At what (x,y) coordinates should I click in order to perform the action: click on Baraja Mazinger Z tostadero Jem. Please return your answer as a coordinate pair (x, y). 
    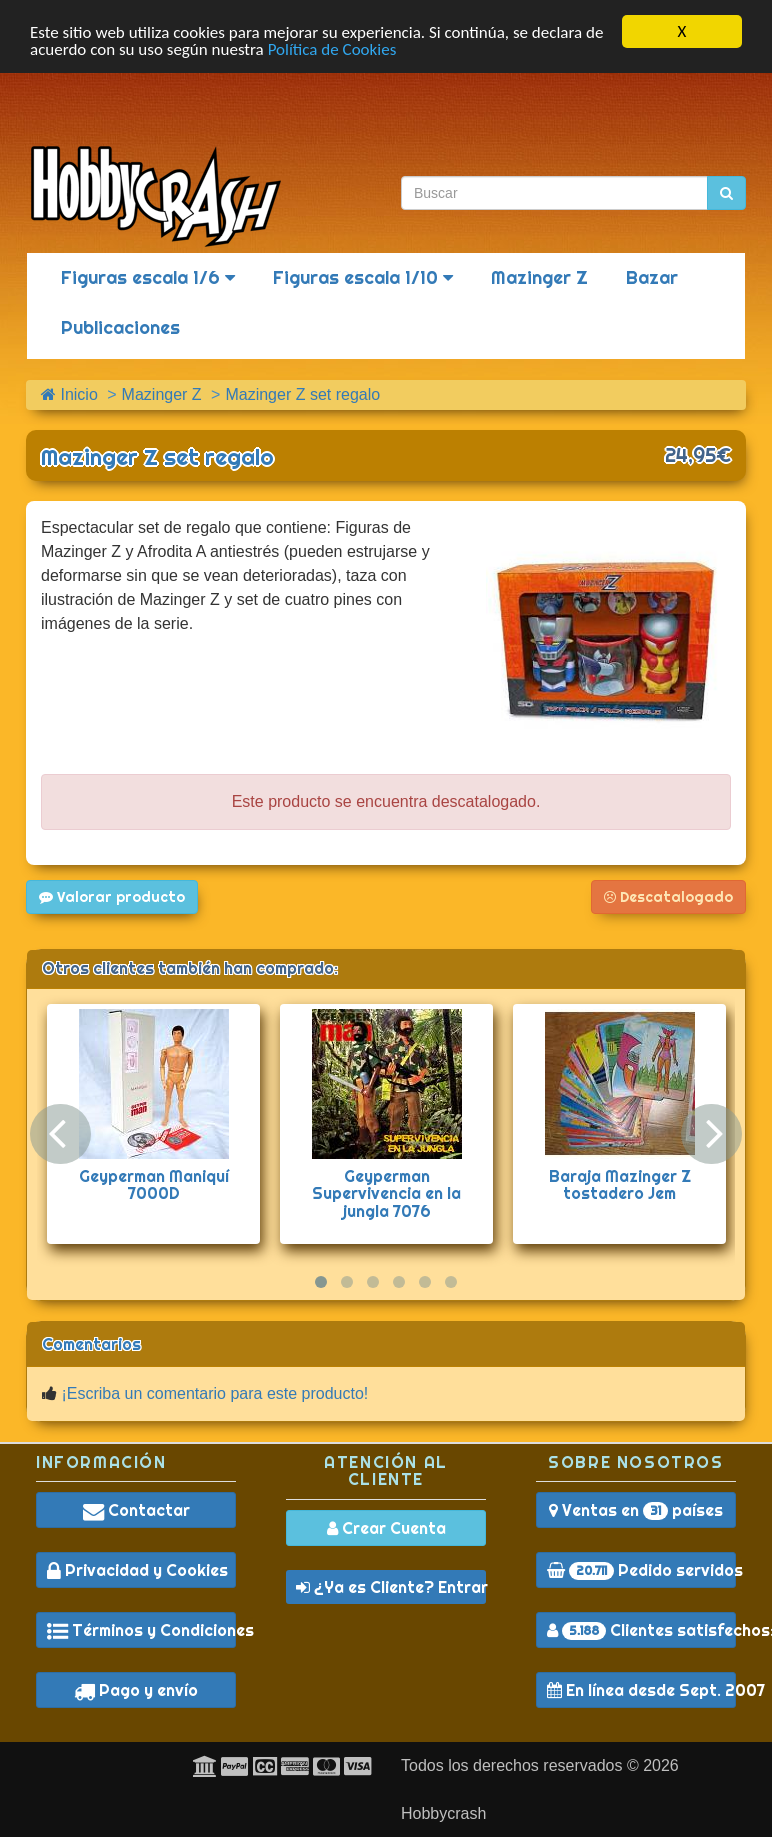
    Looking at the image, I should click on (620, 1185).